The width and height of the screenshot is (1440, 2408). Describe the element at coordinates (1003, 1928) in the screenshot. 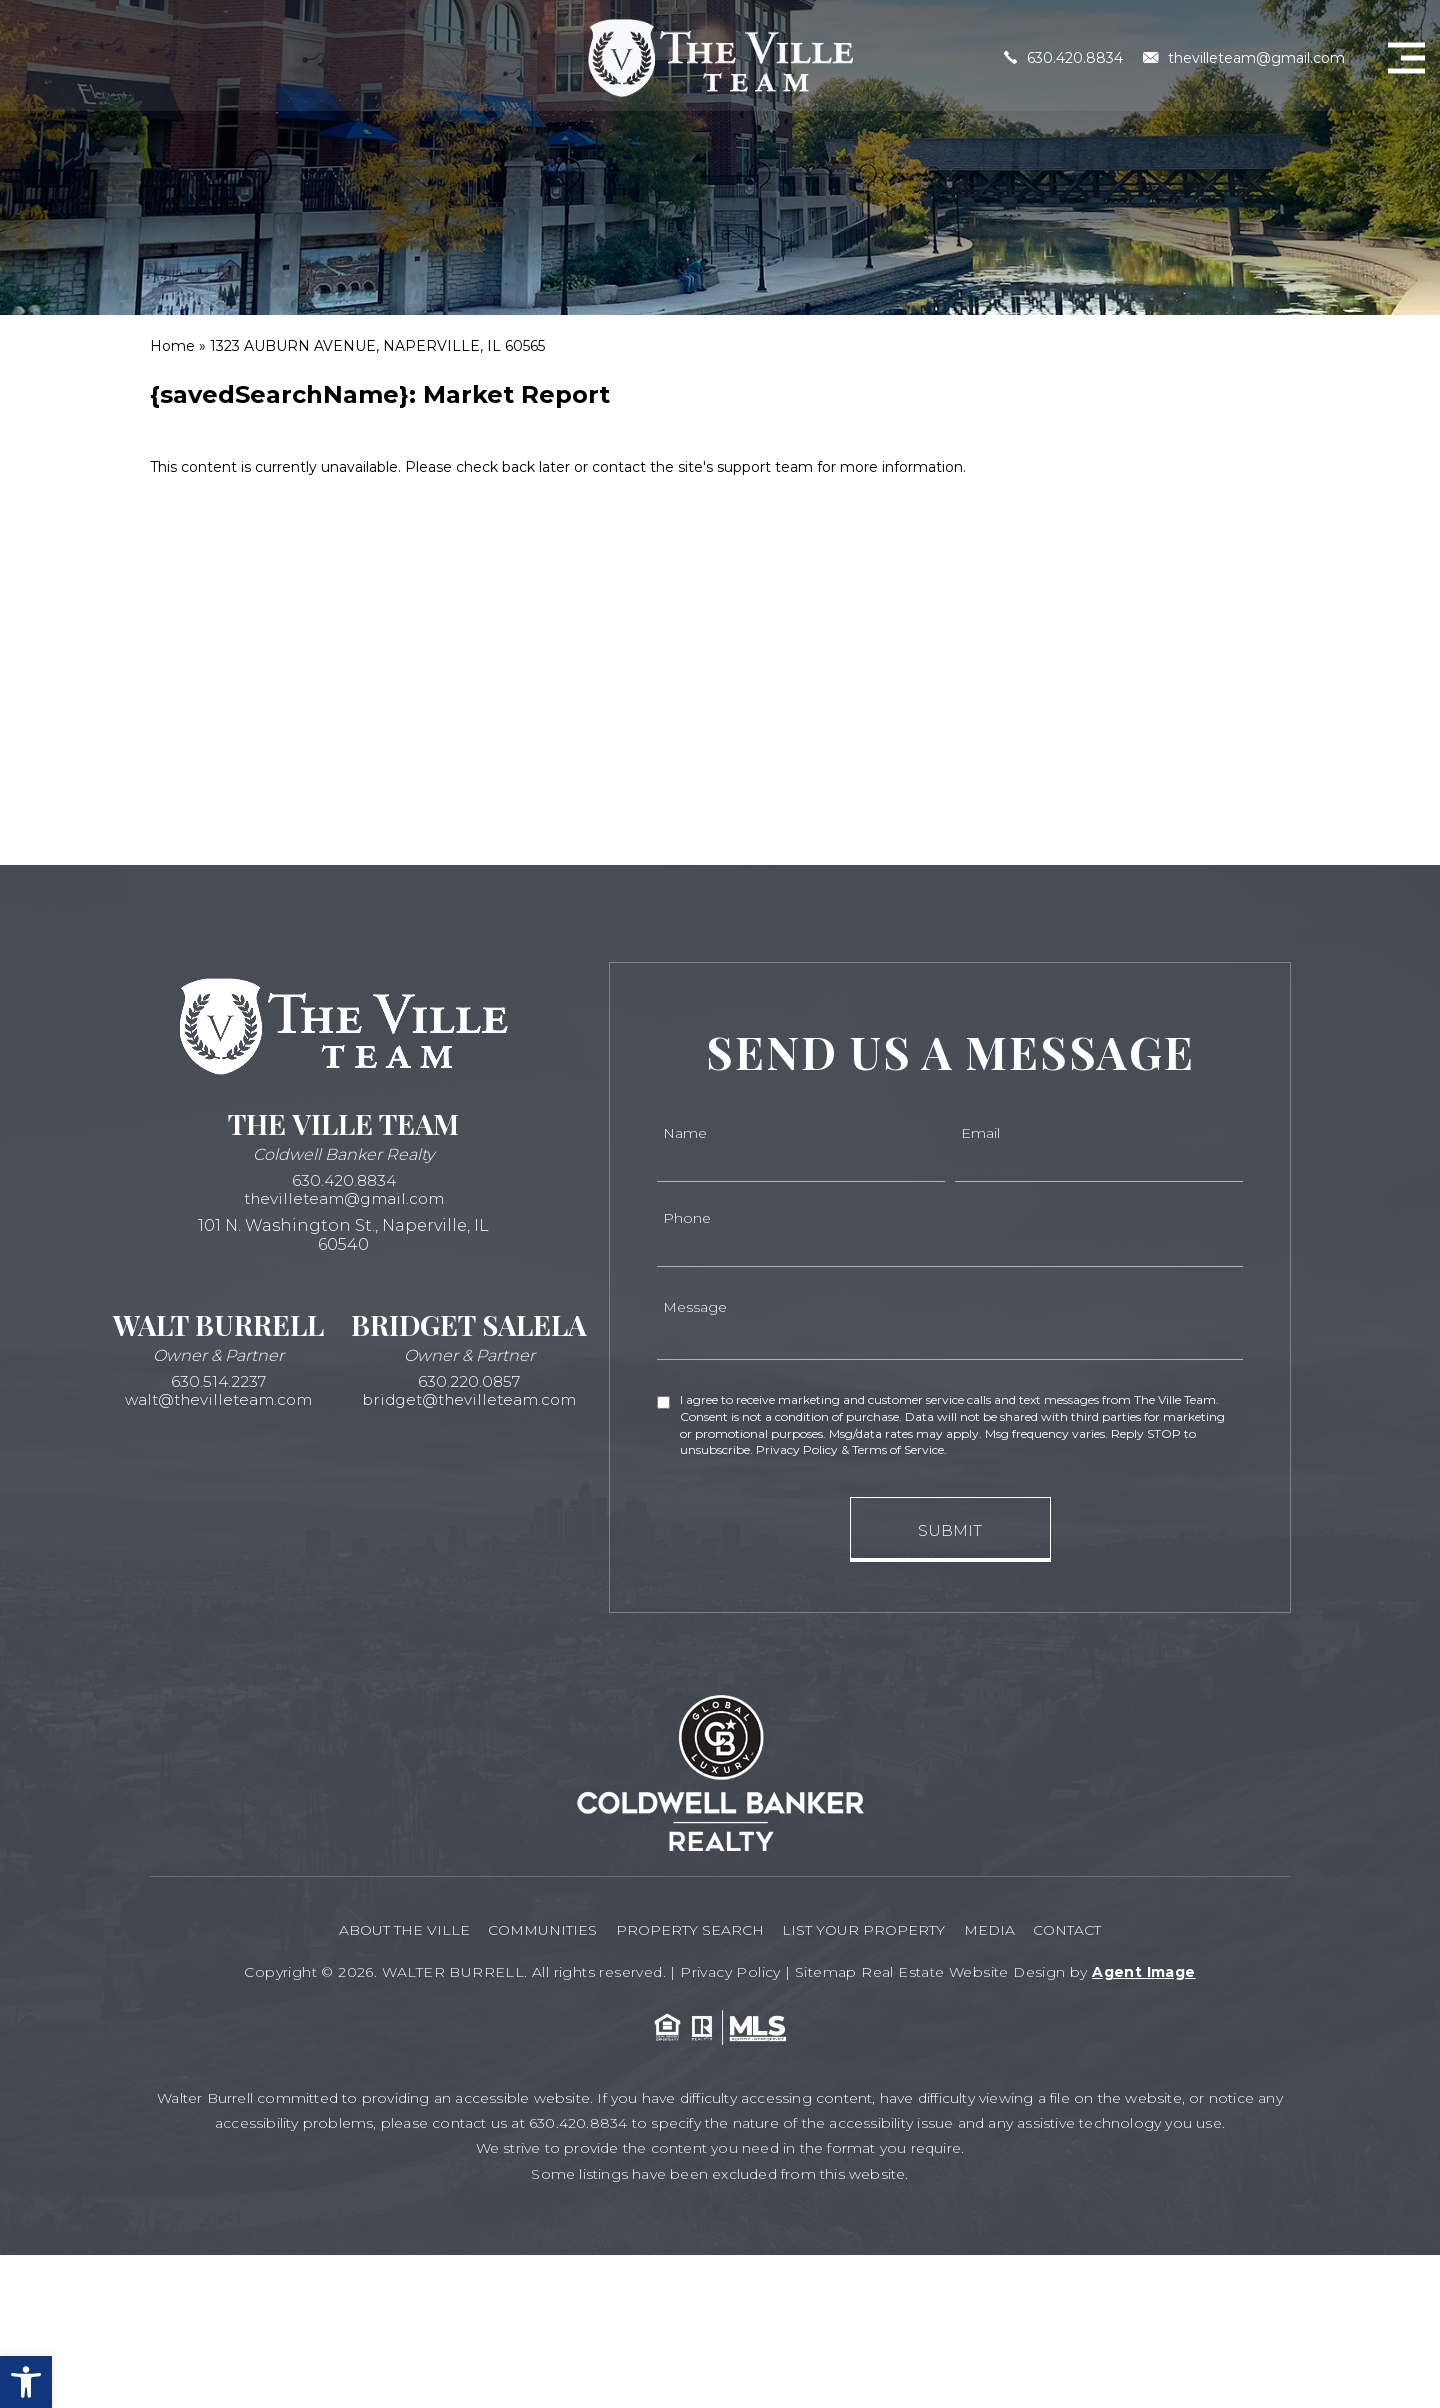

I see `Media` at that location.